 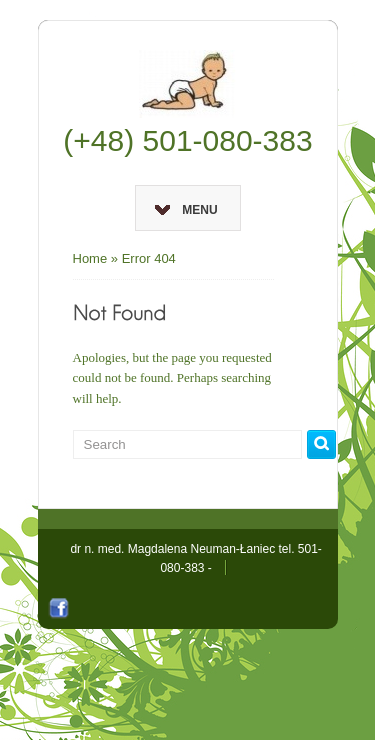 What do you see at coordinates (187, 140) in the screenshot?
I see `(+48) 501-080-383` at bounding box center [187, 140].